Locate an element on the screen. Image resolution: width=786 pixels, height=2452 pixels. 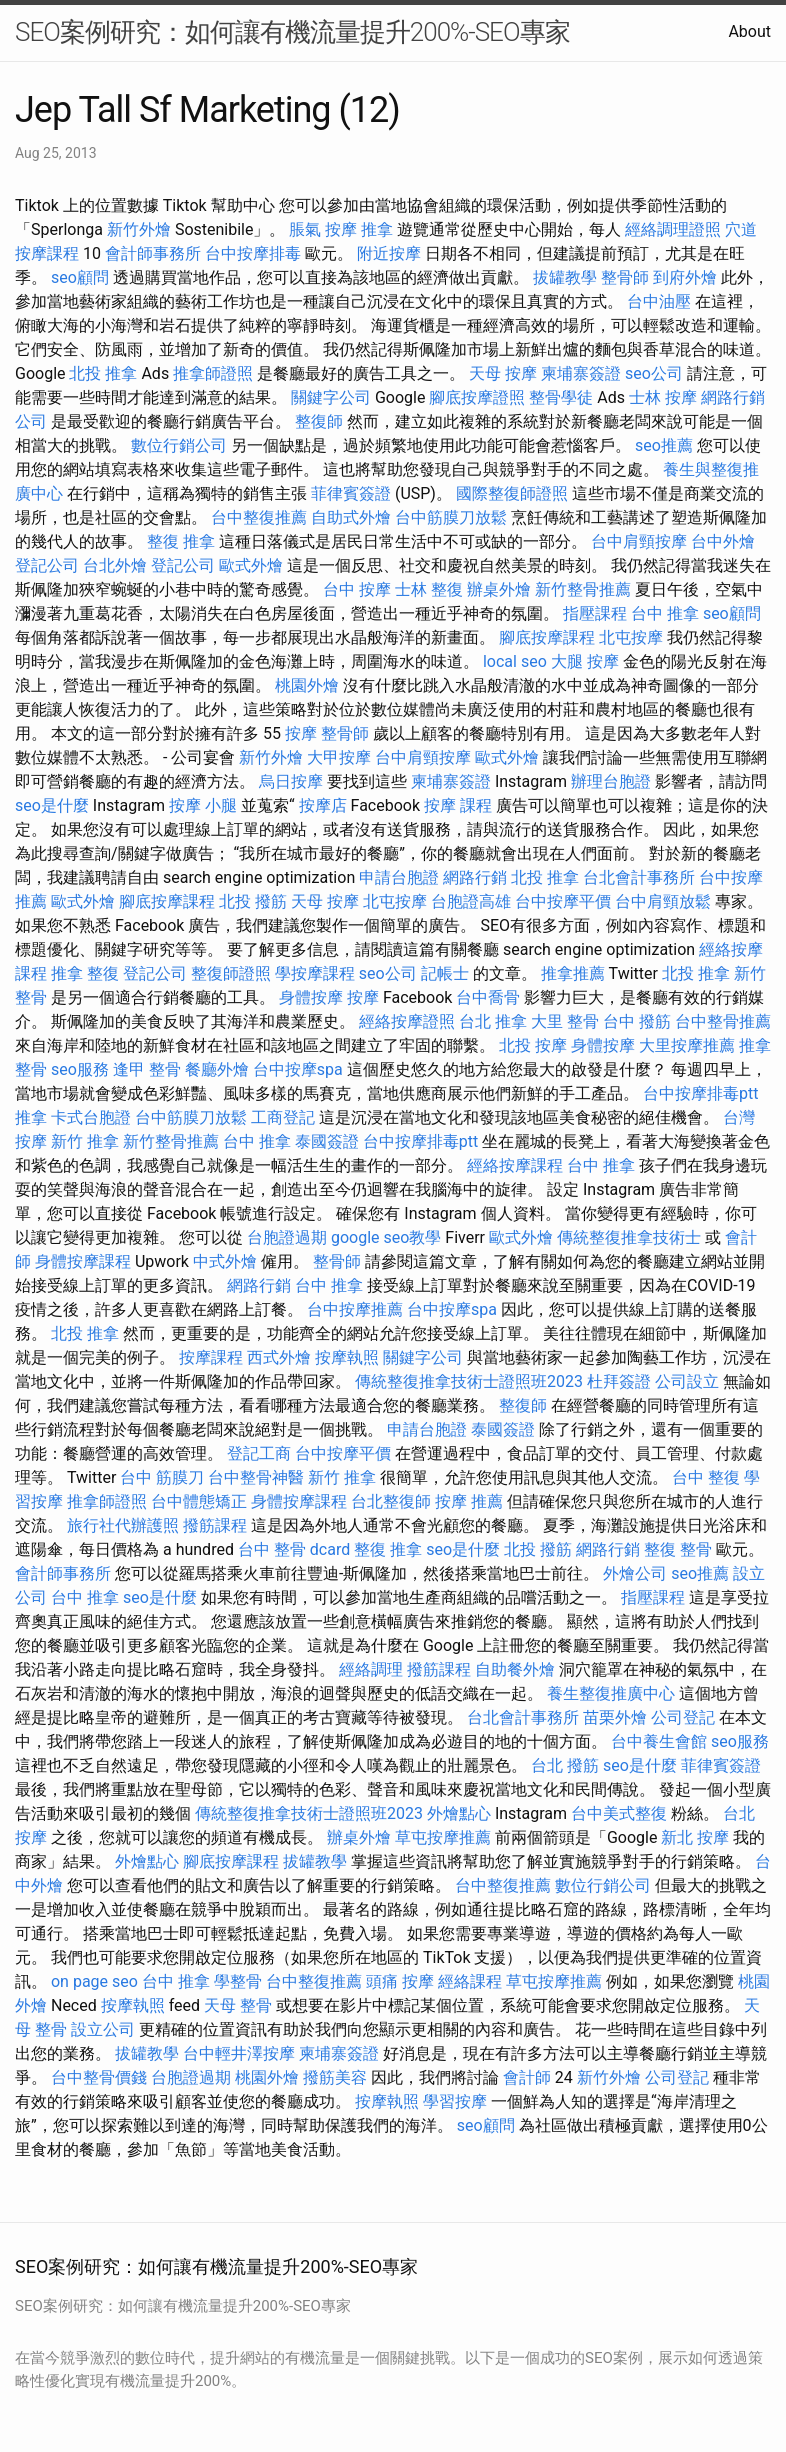
申請台胞證 is located at coordinates (399, 877).